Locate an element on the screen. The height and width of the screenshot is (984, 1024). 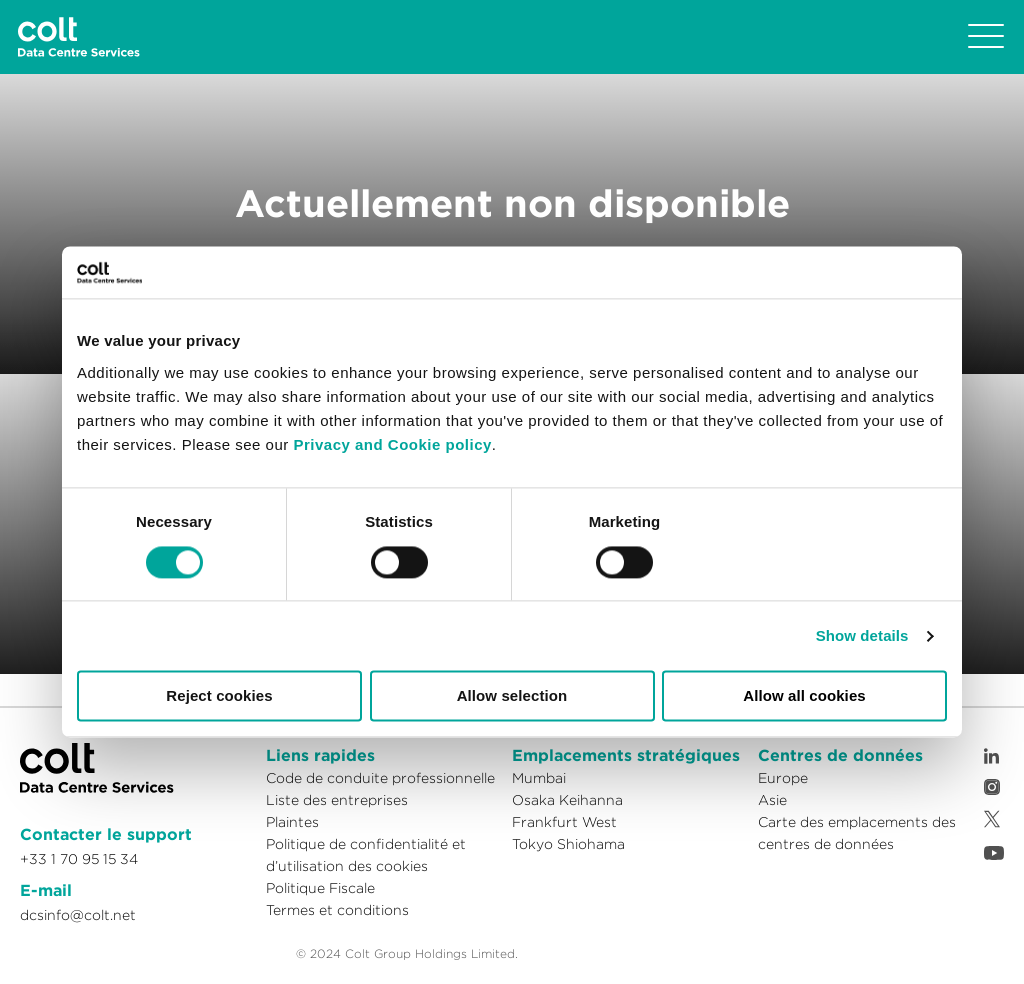
Privacy and Cookie policy is located at coordinates (392, 444).